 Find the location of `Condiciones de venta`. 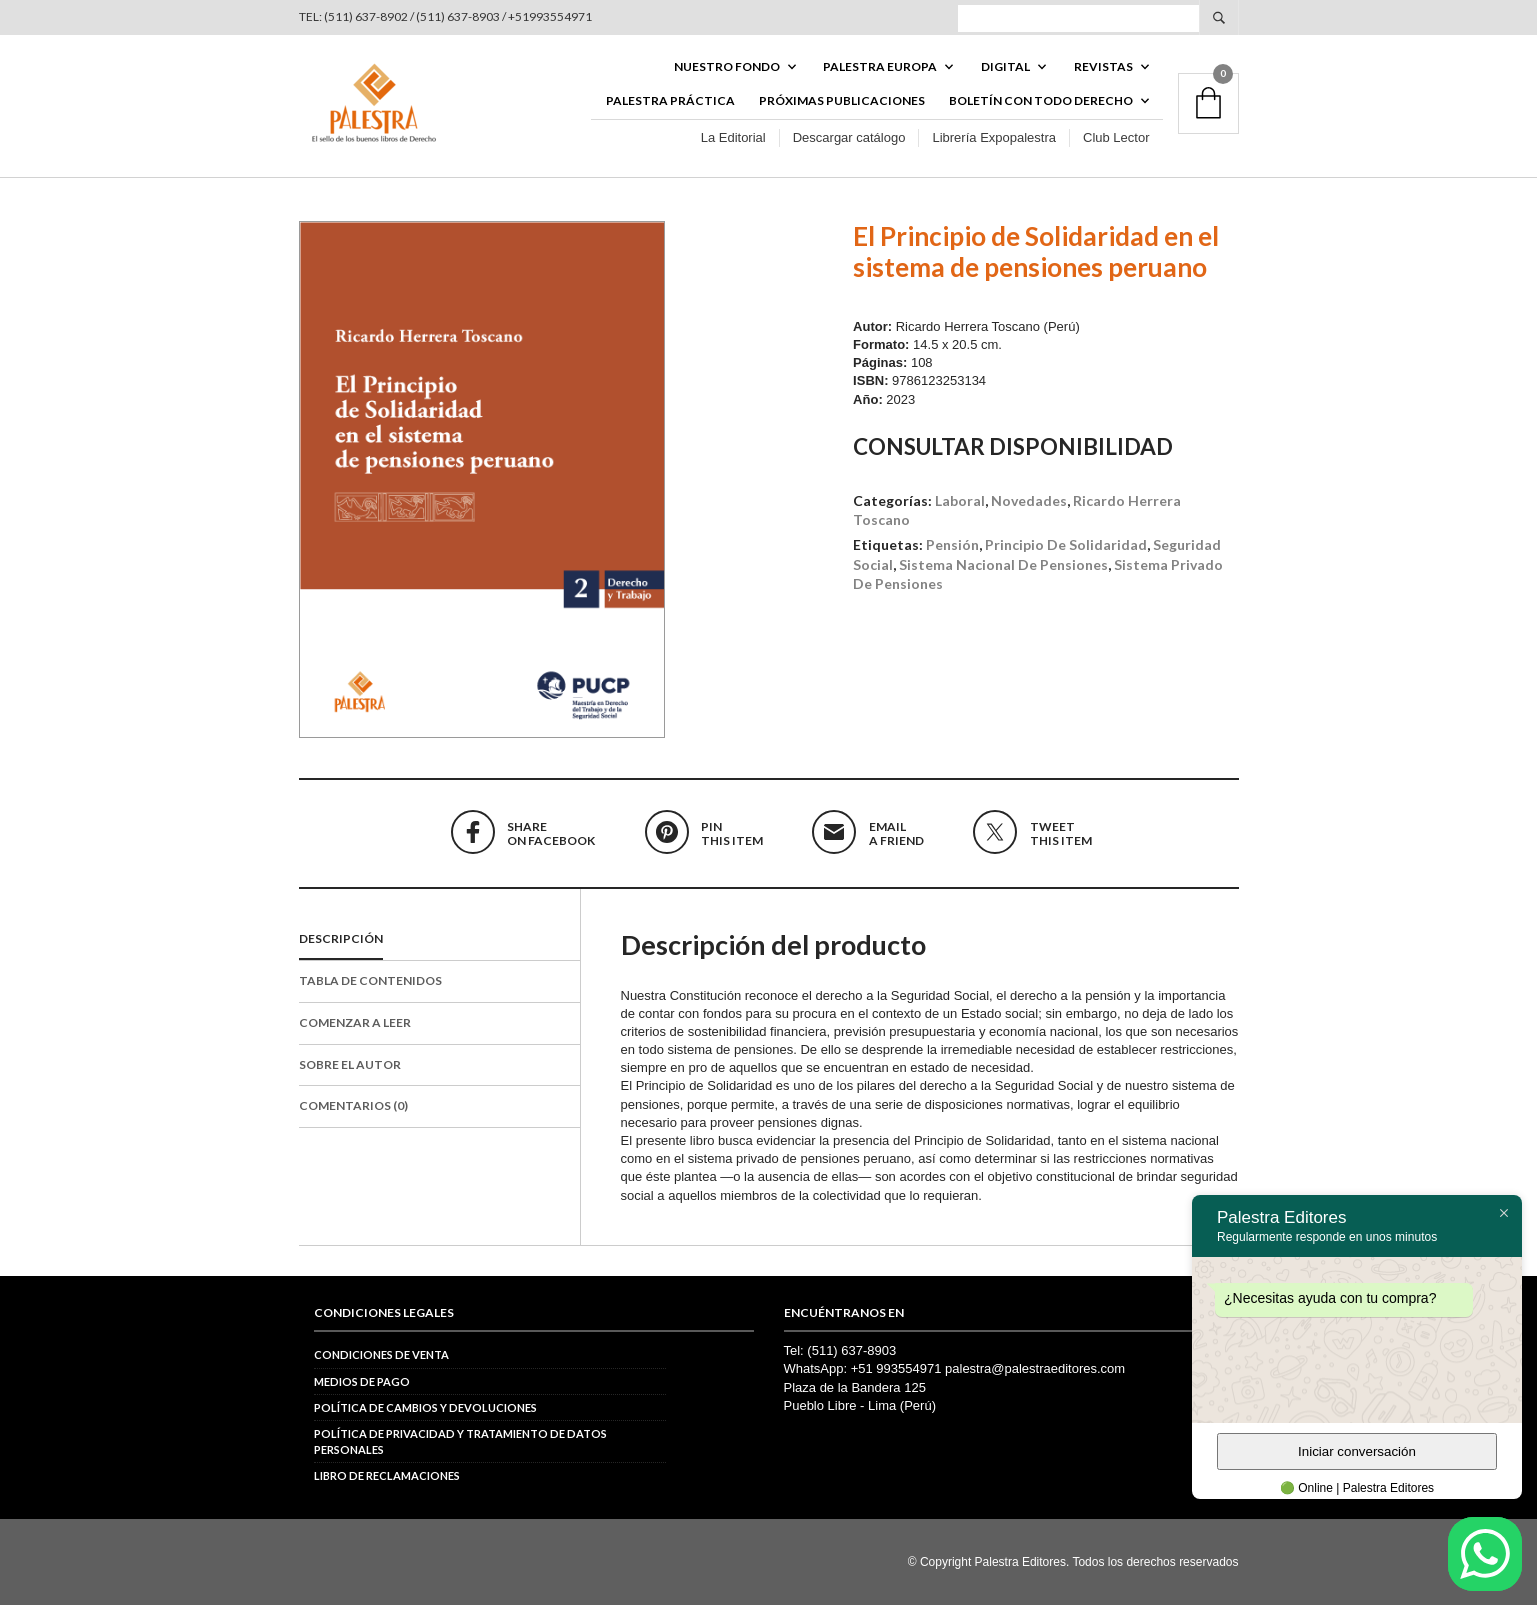

Condiciones de venta is located at coordinates (381, 1355).